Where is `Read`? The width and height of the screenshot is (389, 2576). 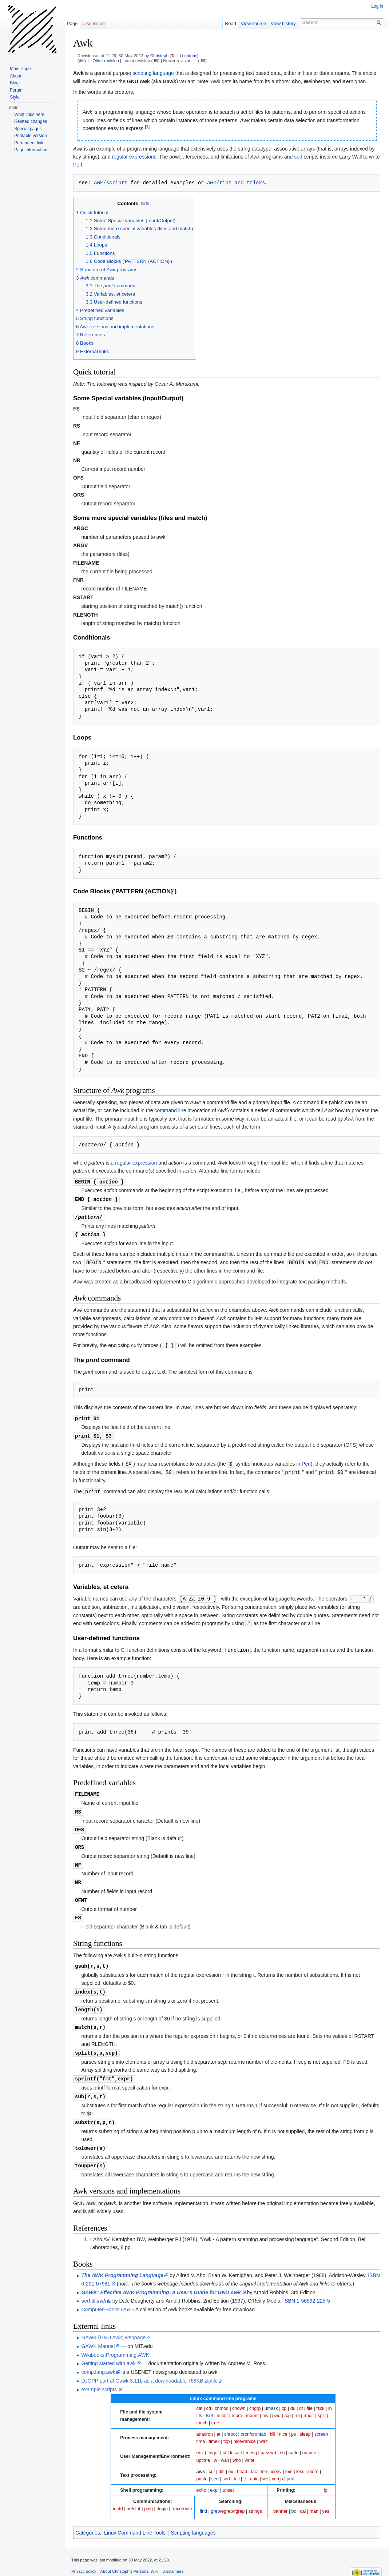 Read is located at coordinates (230, 23).